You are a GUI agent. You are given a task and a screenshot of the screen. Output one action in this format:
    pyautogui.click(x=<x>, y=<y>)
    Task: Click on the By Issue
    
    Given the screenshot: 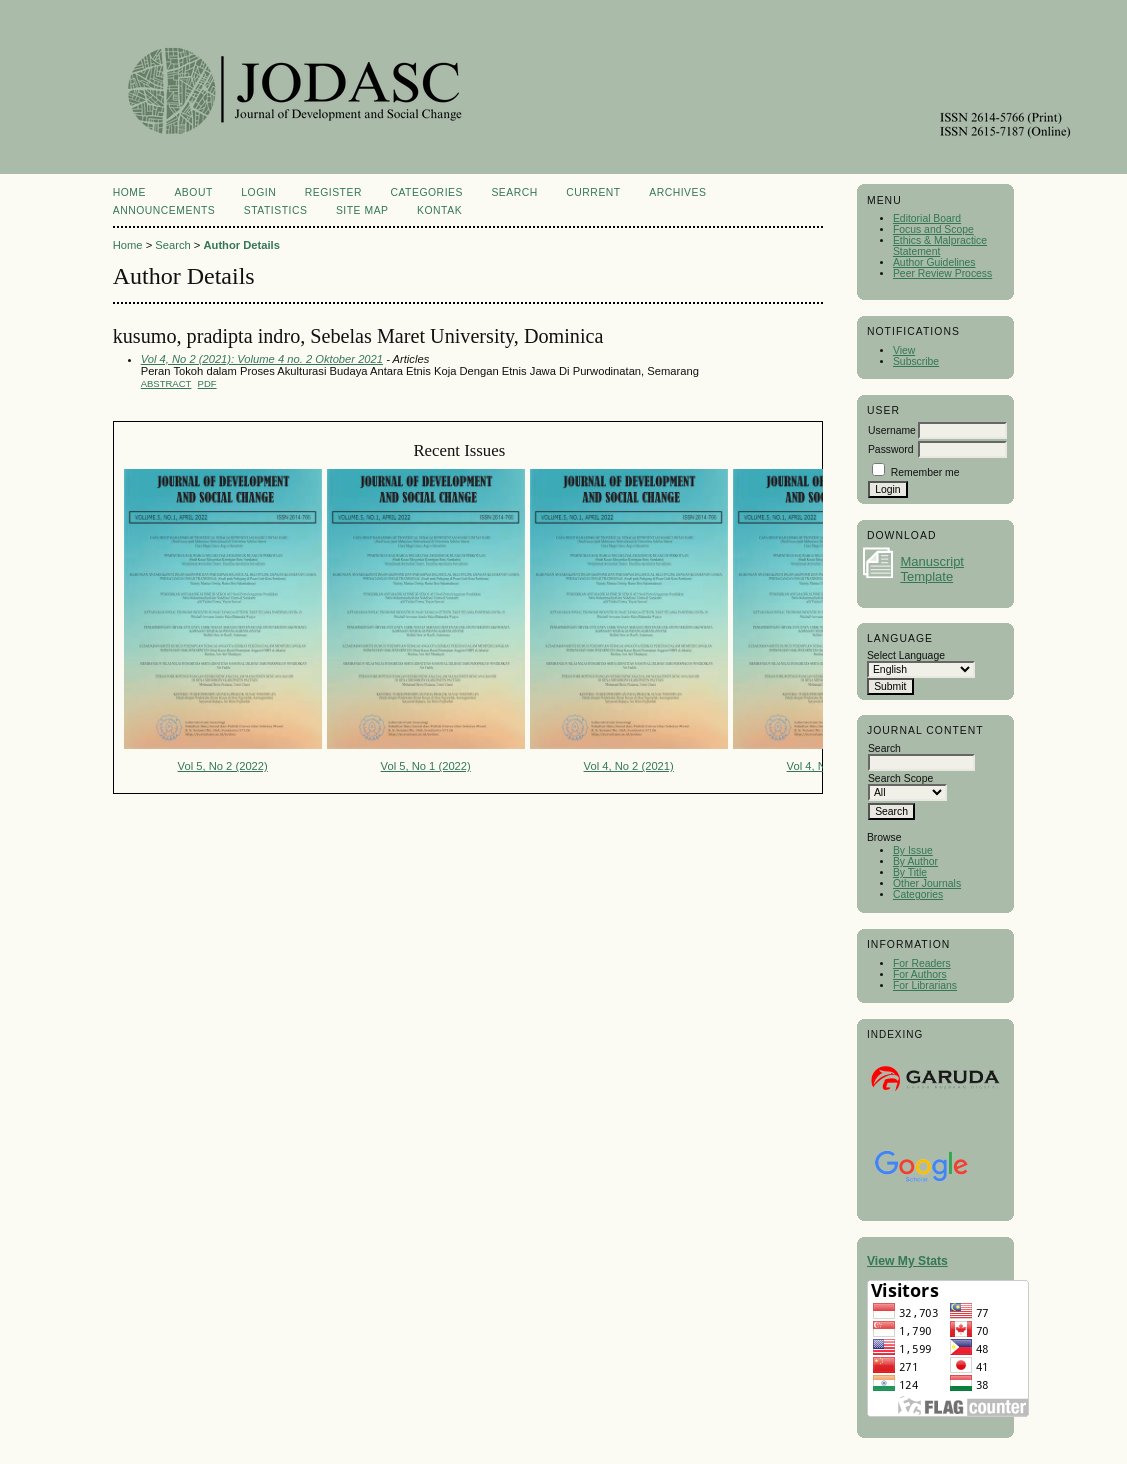 What is the action you would take?
    pyautogui.click(x=913, y=850)
    